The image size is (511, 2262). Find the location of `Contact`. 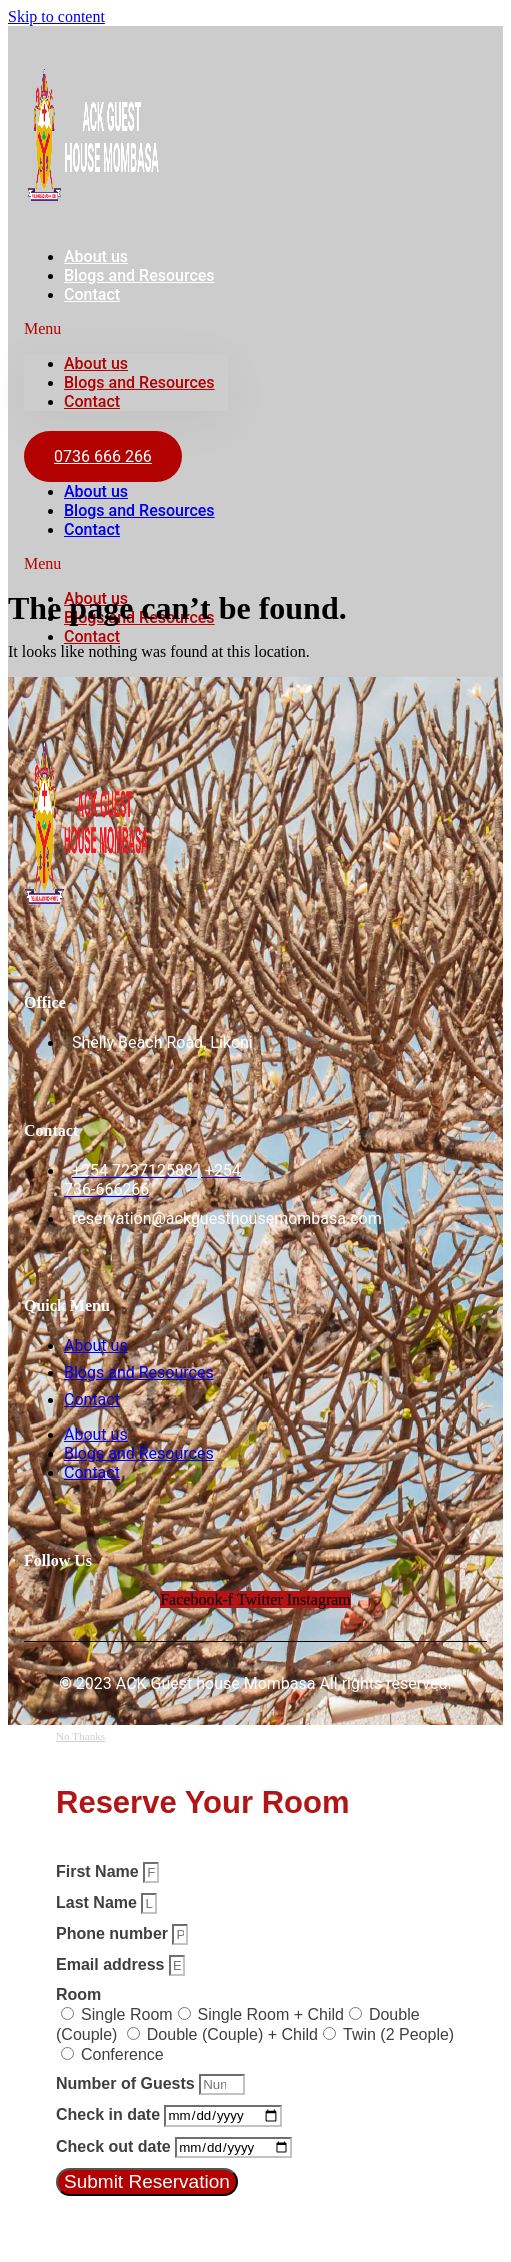

Contact is located at coordinates (92, 294).